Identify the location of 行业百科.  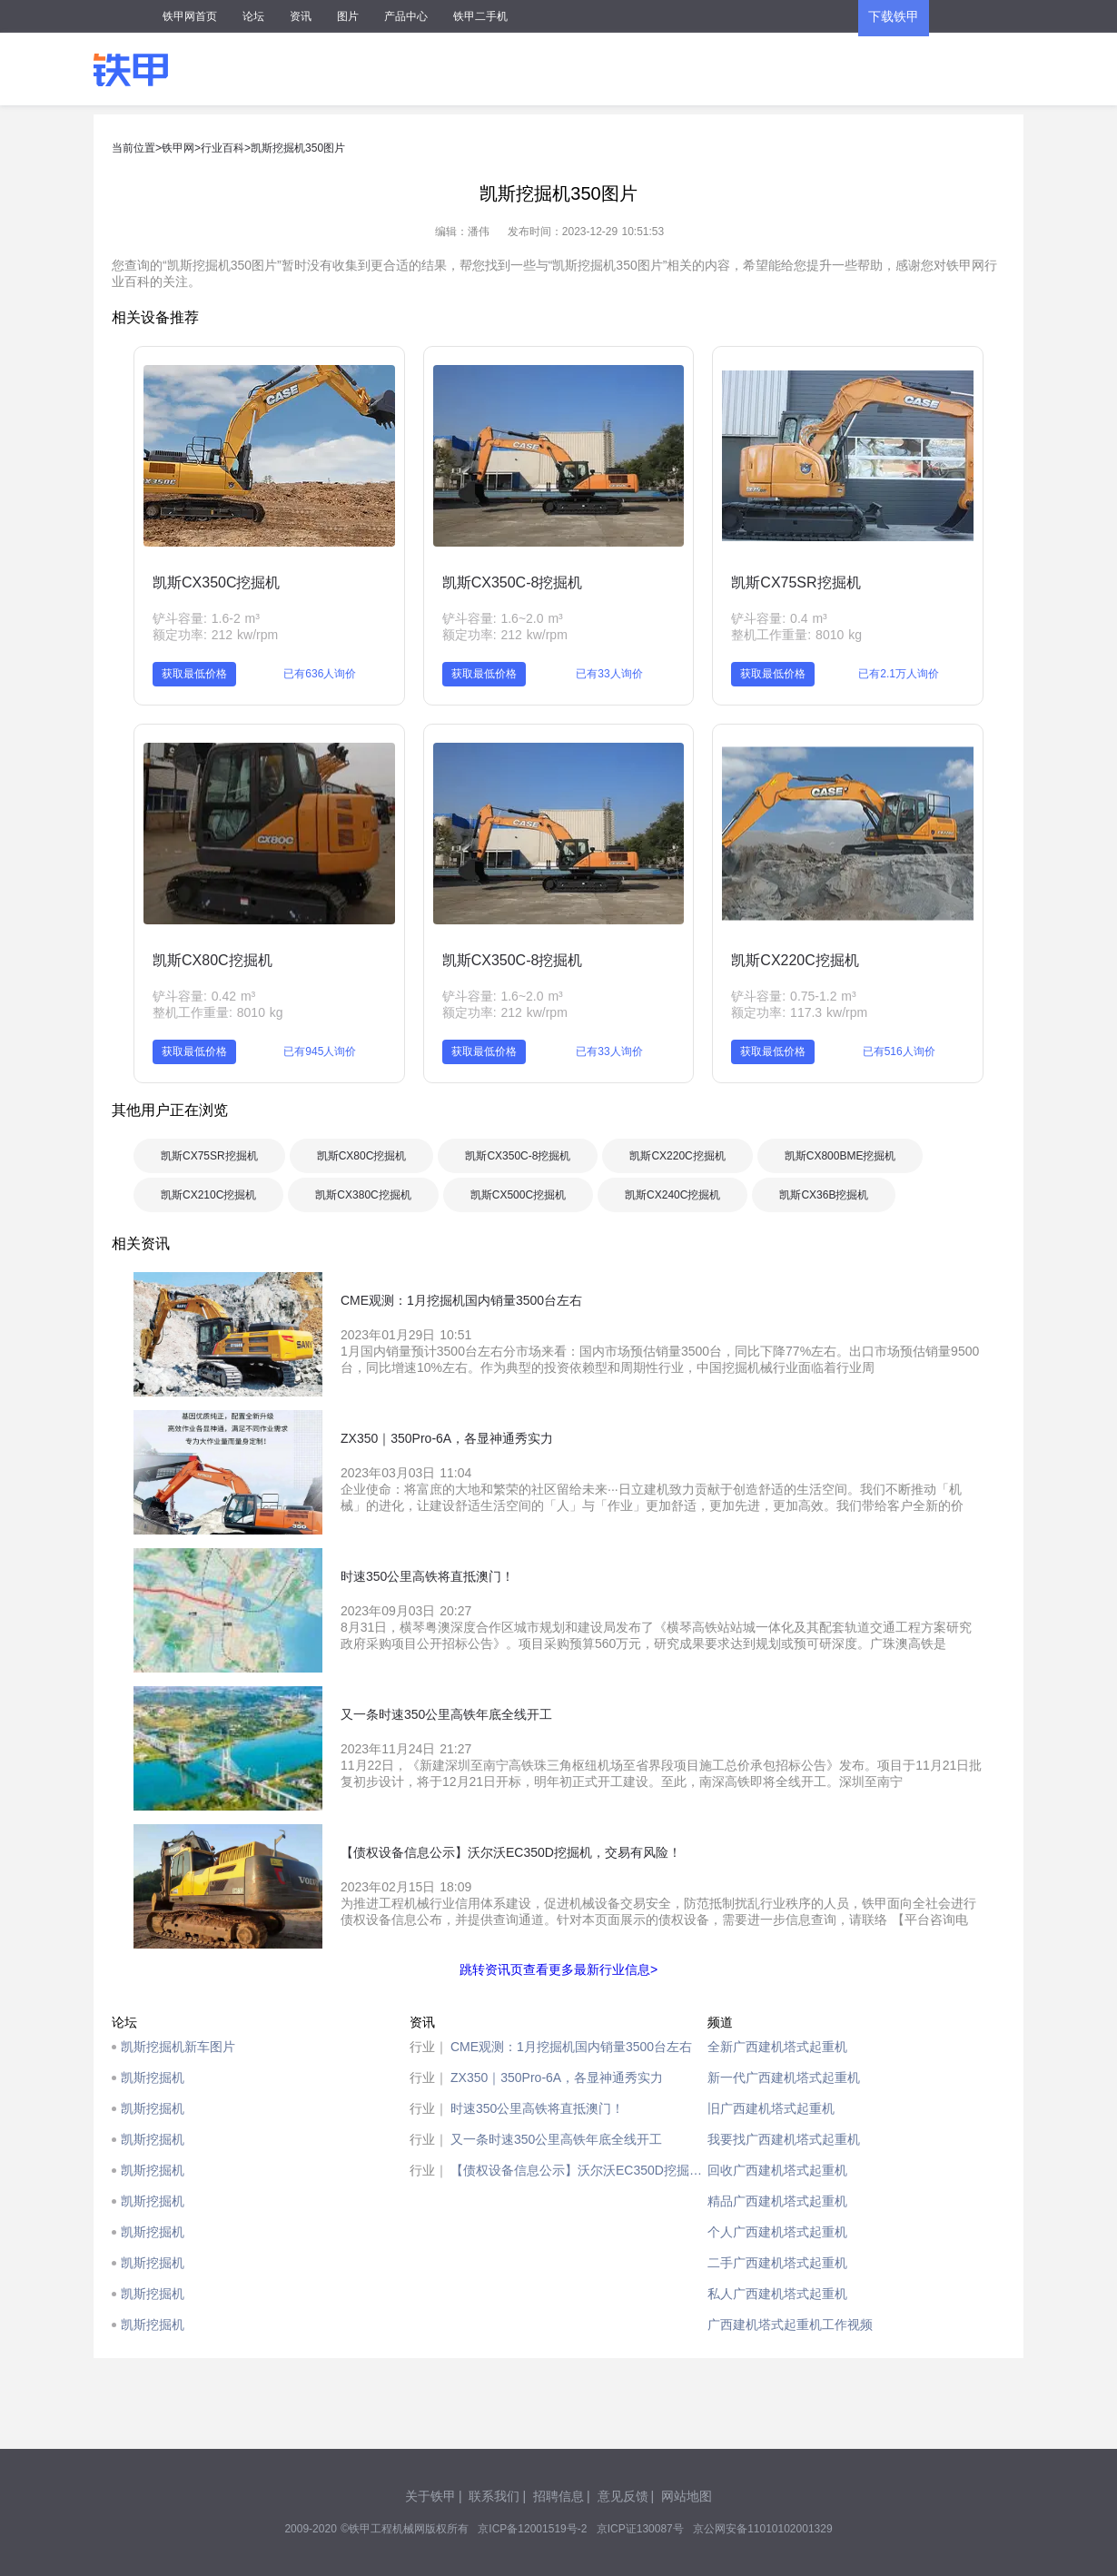
(222, 148).